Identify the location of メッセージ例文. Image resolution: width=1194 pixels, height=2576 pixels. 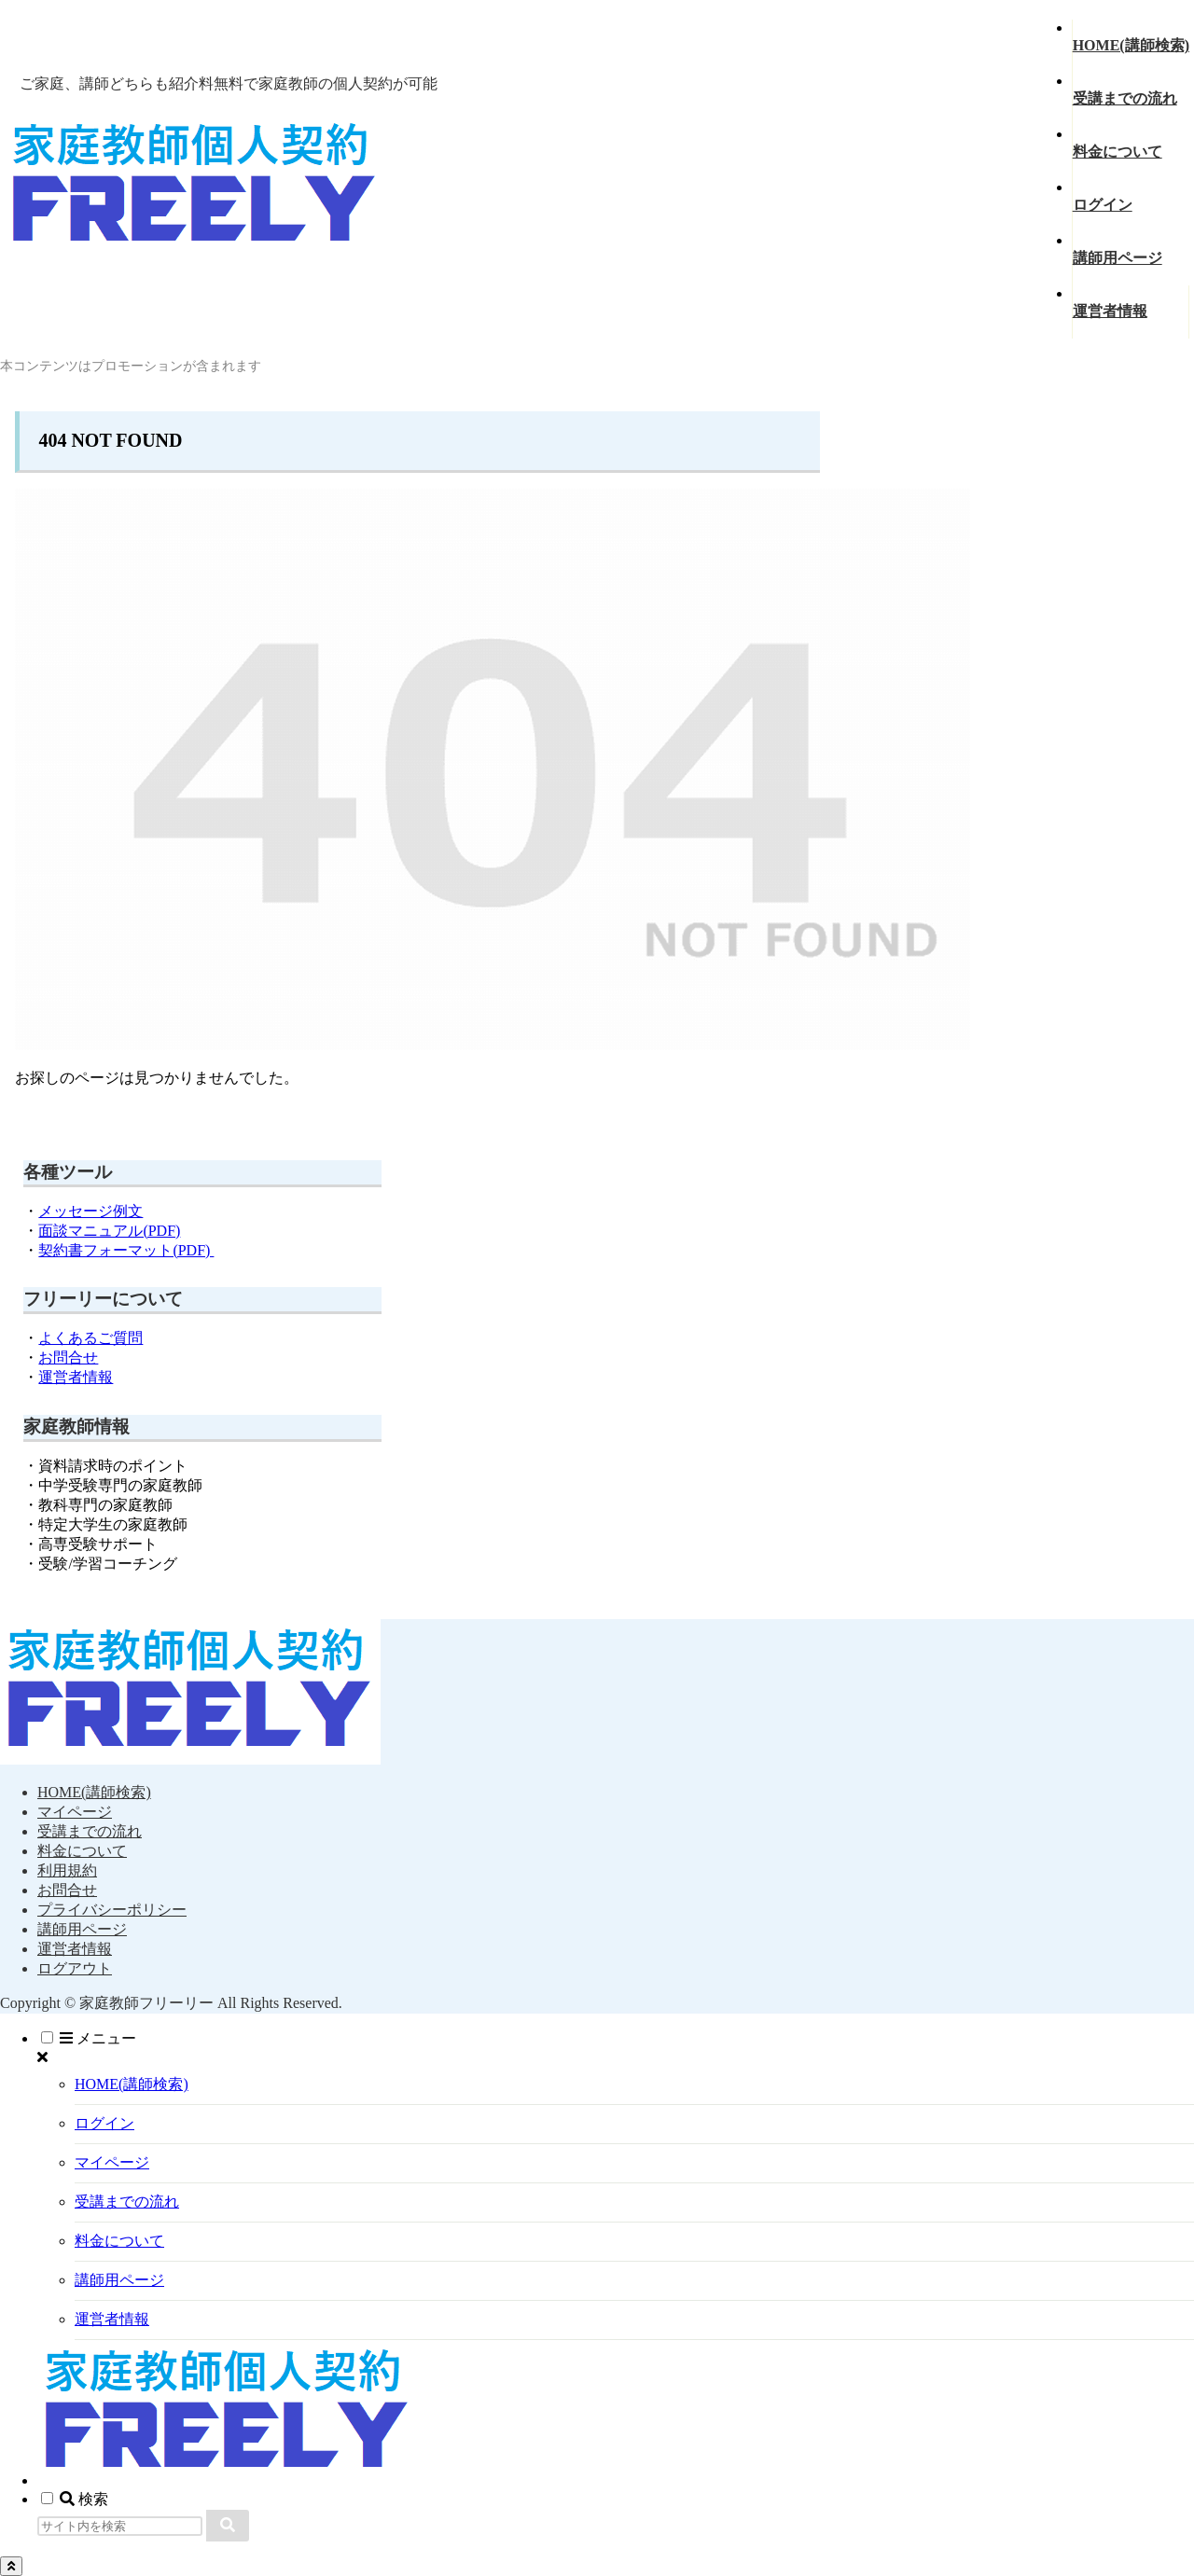
(90, 1211).